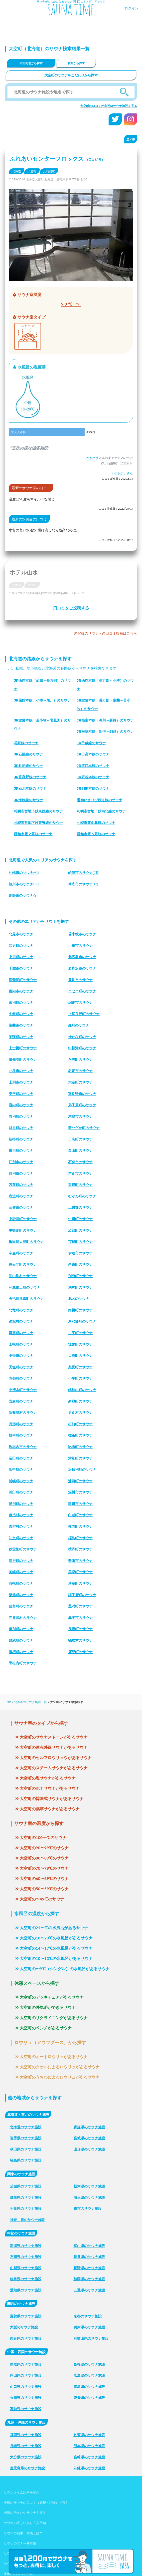  What do you see at coordinates (80, 1401) in the screenshot?
I see `新冠町のサウナ` at bounding box center [80, 1401].